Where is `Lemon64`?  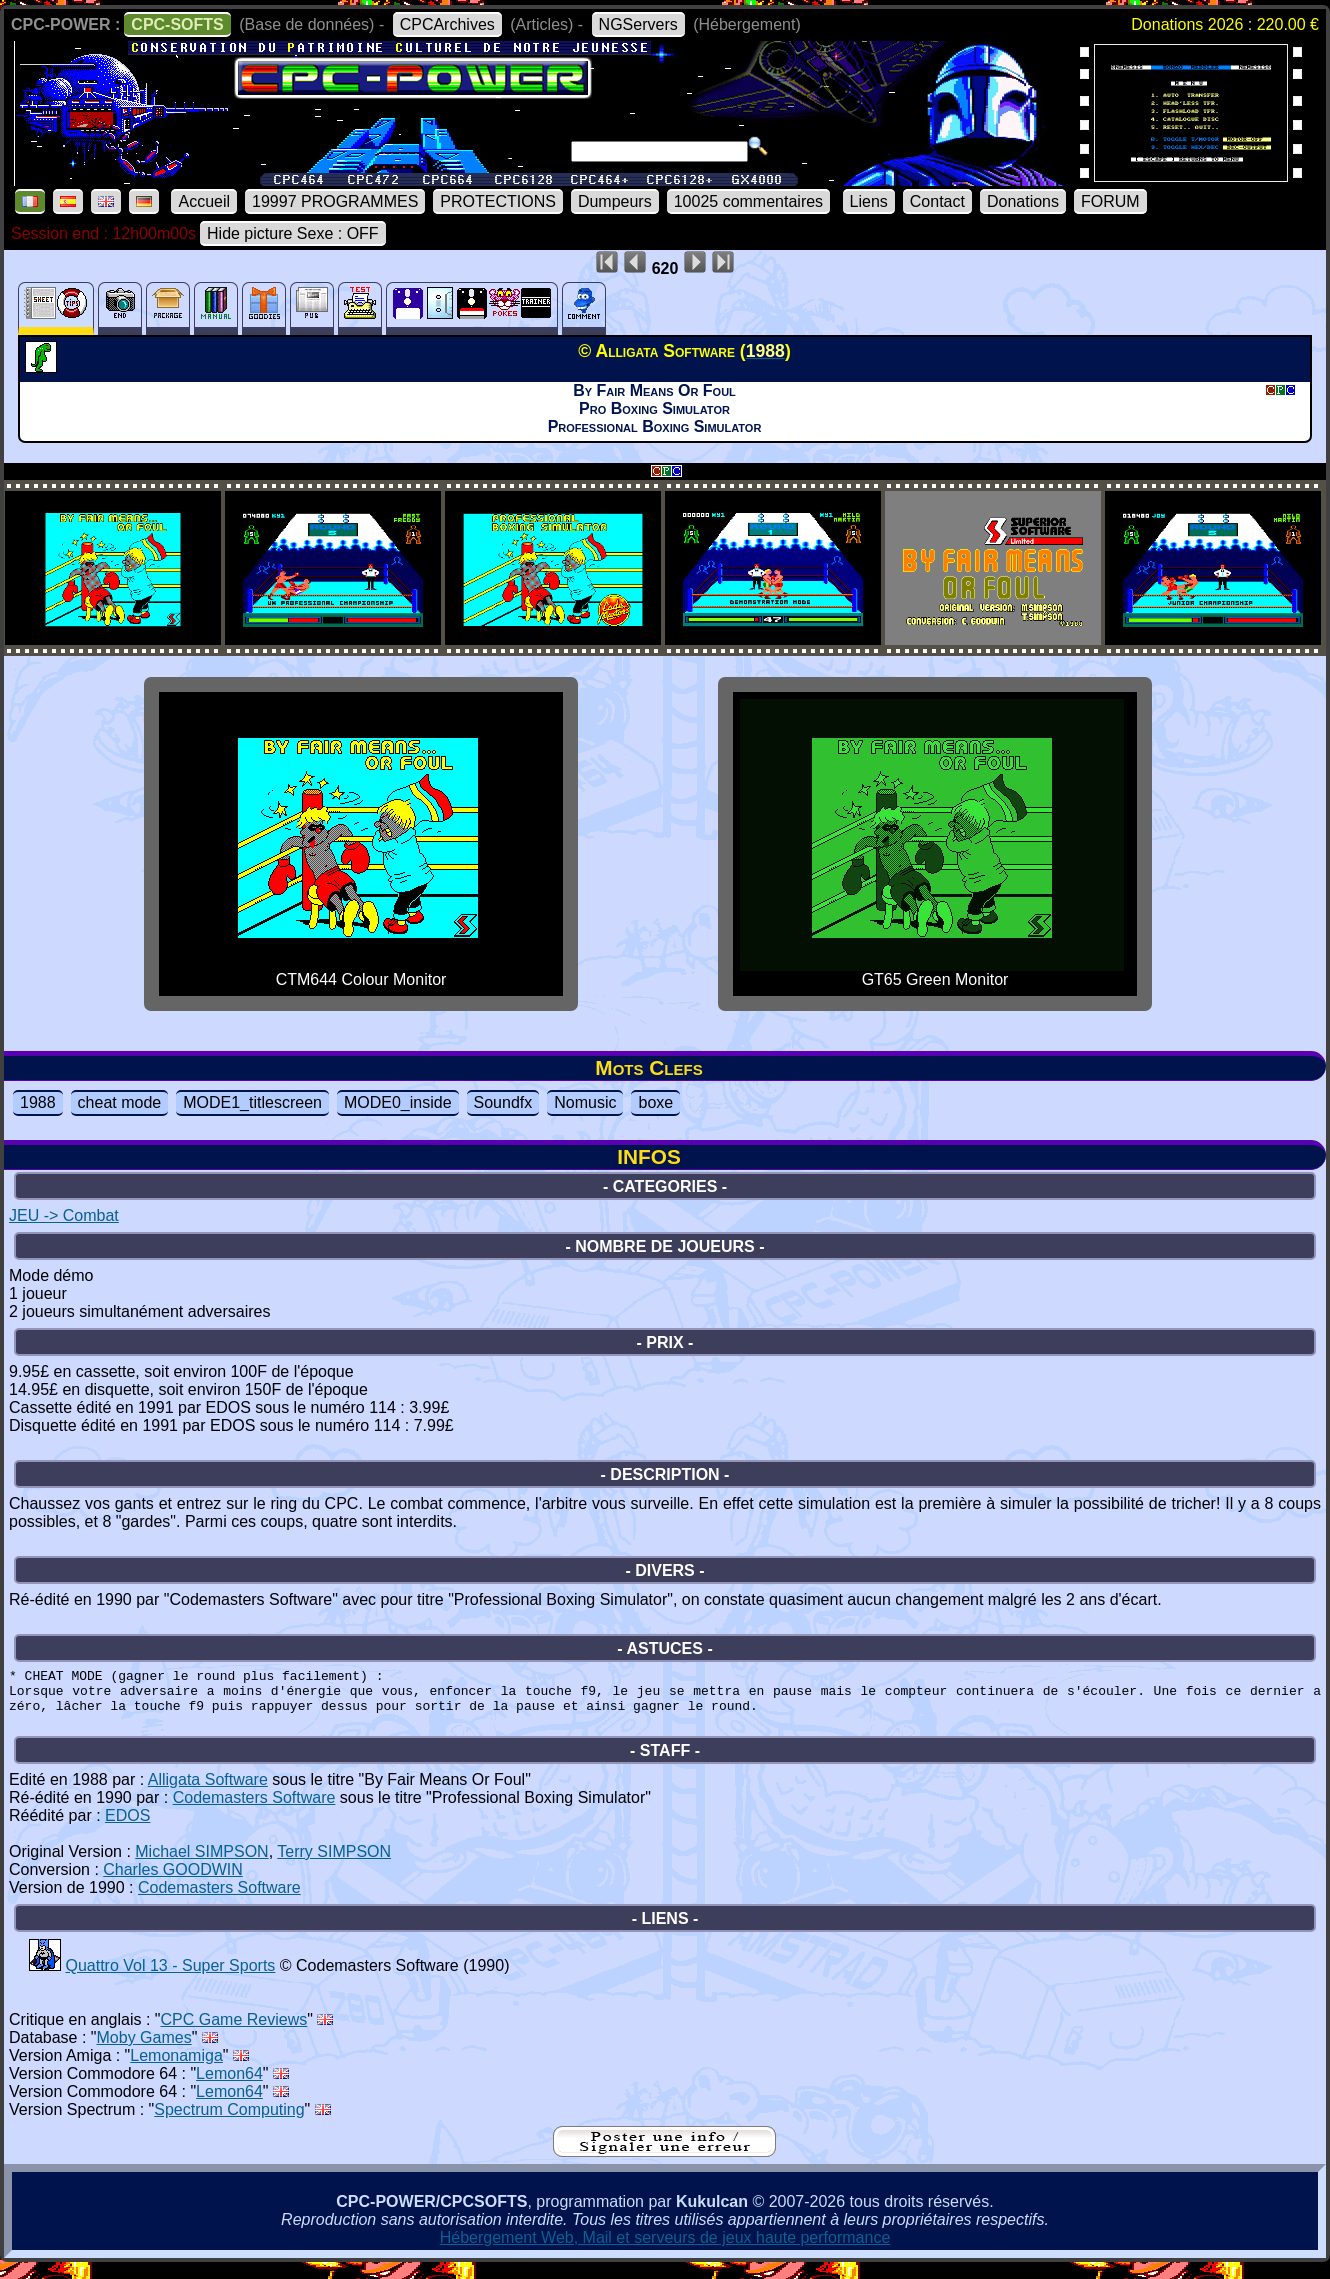 Lemon64 is located at coordinates (229, 2085).